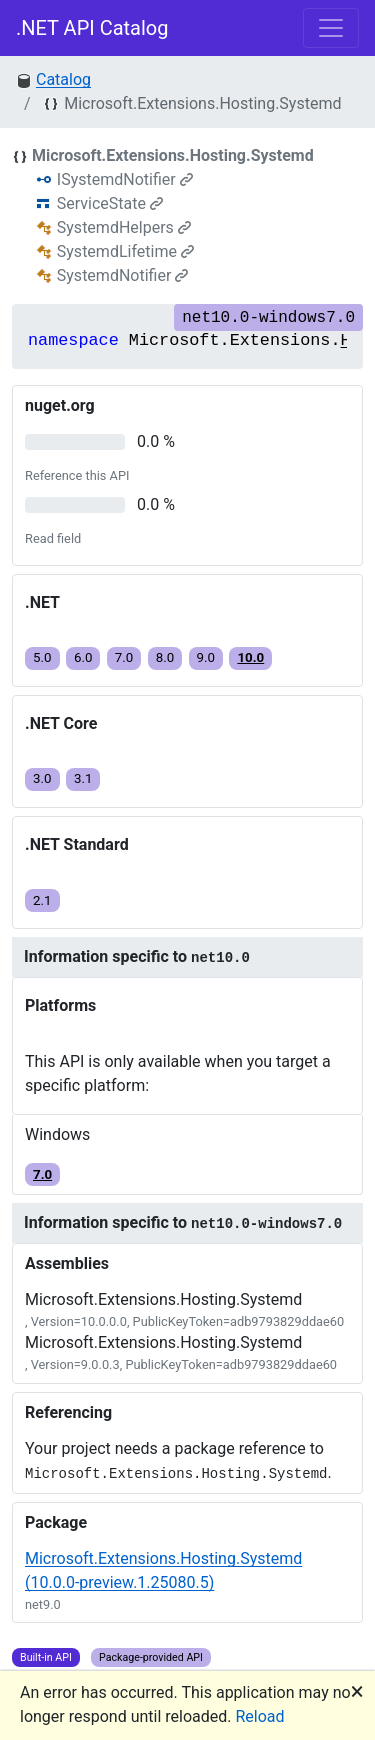 The height and width of the screenshot is (1740, 375). What do you see at coordinates (110, 203) in the screenshot?
I see `ServiceState` at bounding box center [110, 203].